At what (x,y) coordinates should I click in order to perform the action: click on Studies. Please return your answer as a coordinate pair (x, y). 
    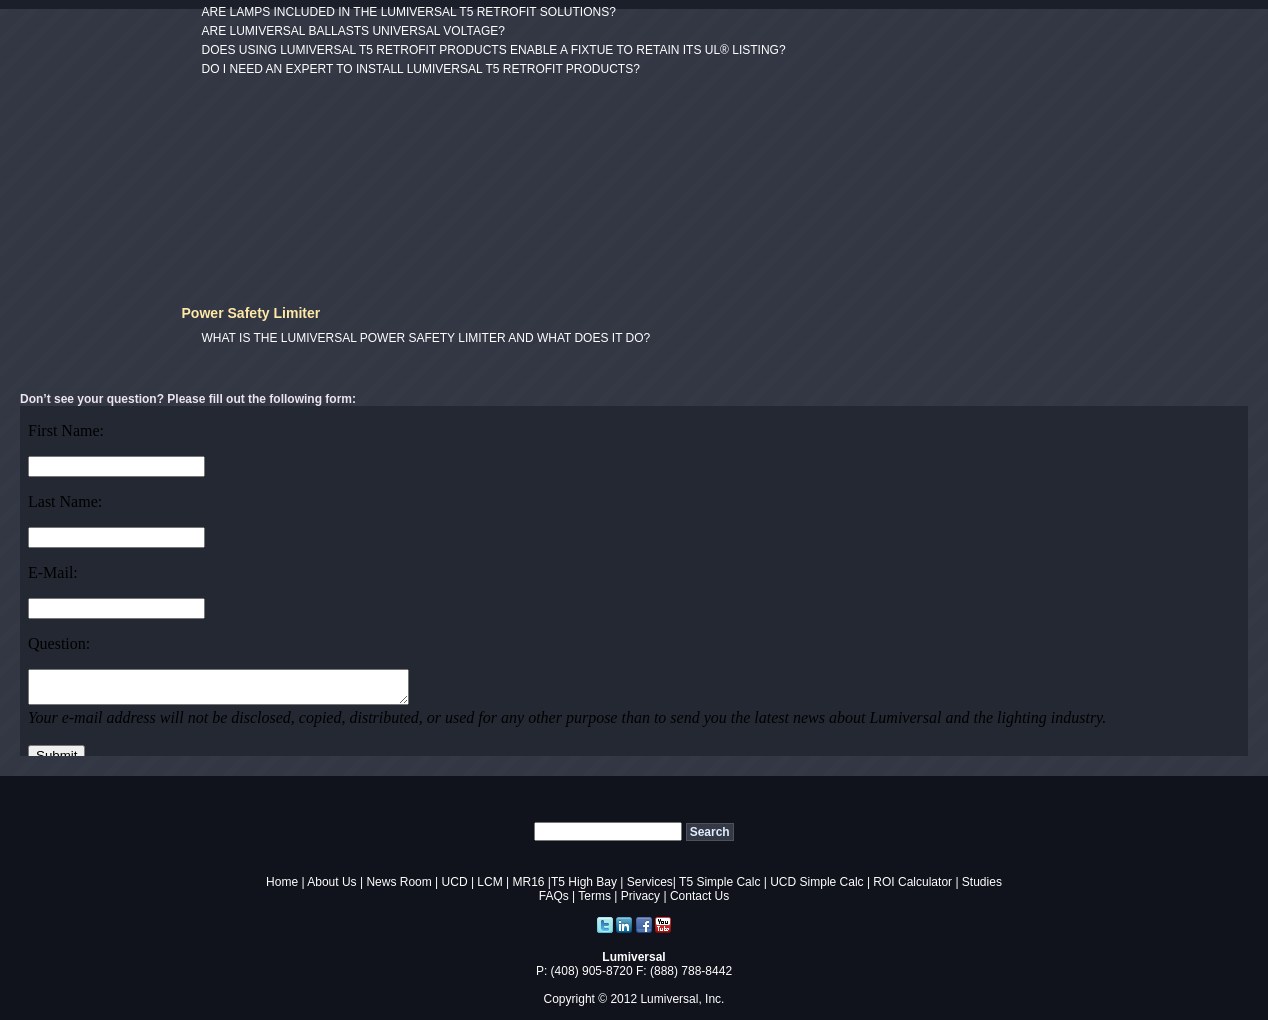
    Looking at the image, I should click on (982, 882).